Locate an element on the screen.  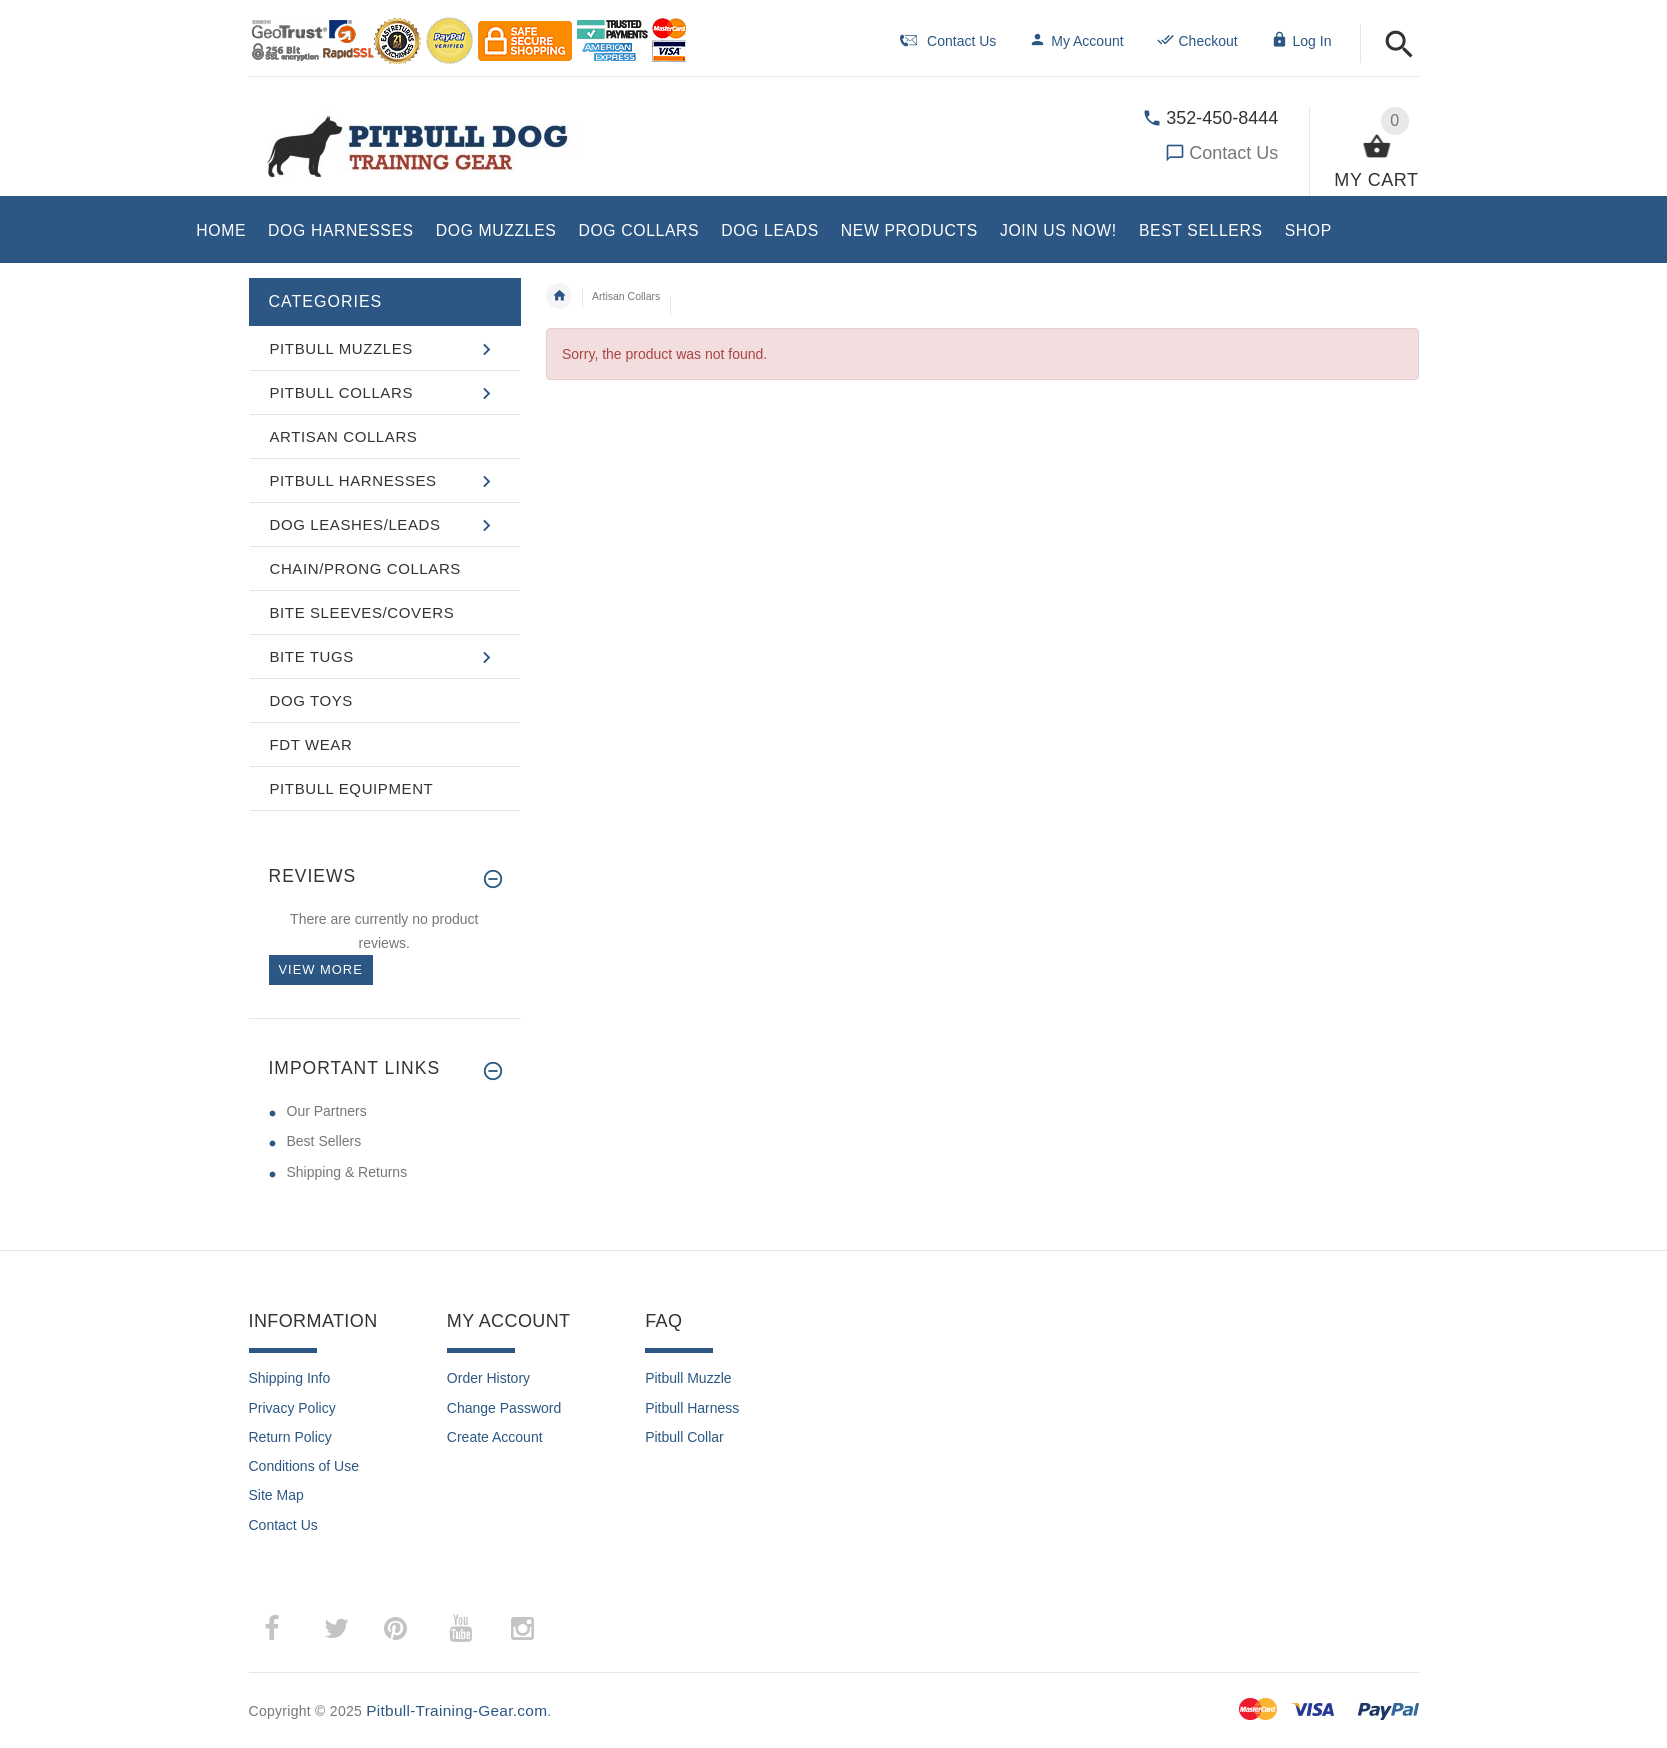
Contact Us is located at coordinates (1233, 153).